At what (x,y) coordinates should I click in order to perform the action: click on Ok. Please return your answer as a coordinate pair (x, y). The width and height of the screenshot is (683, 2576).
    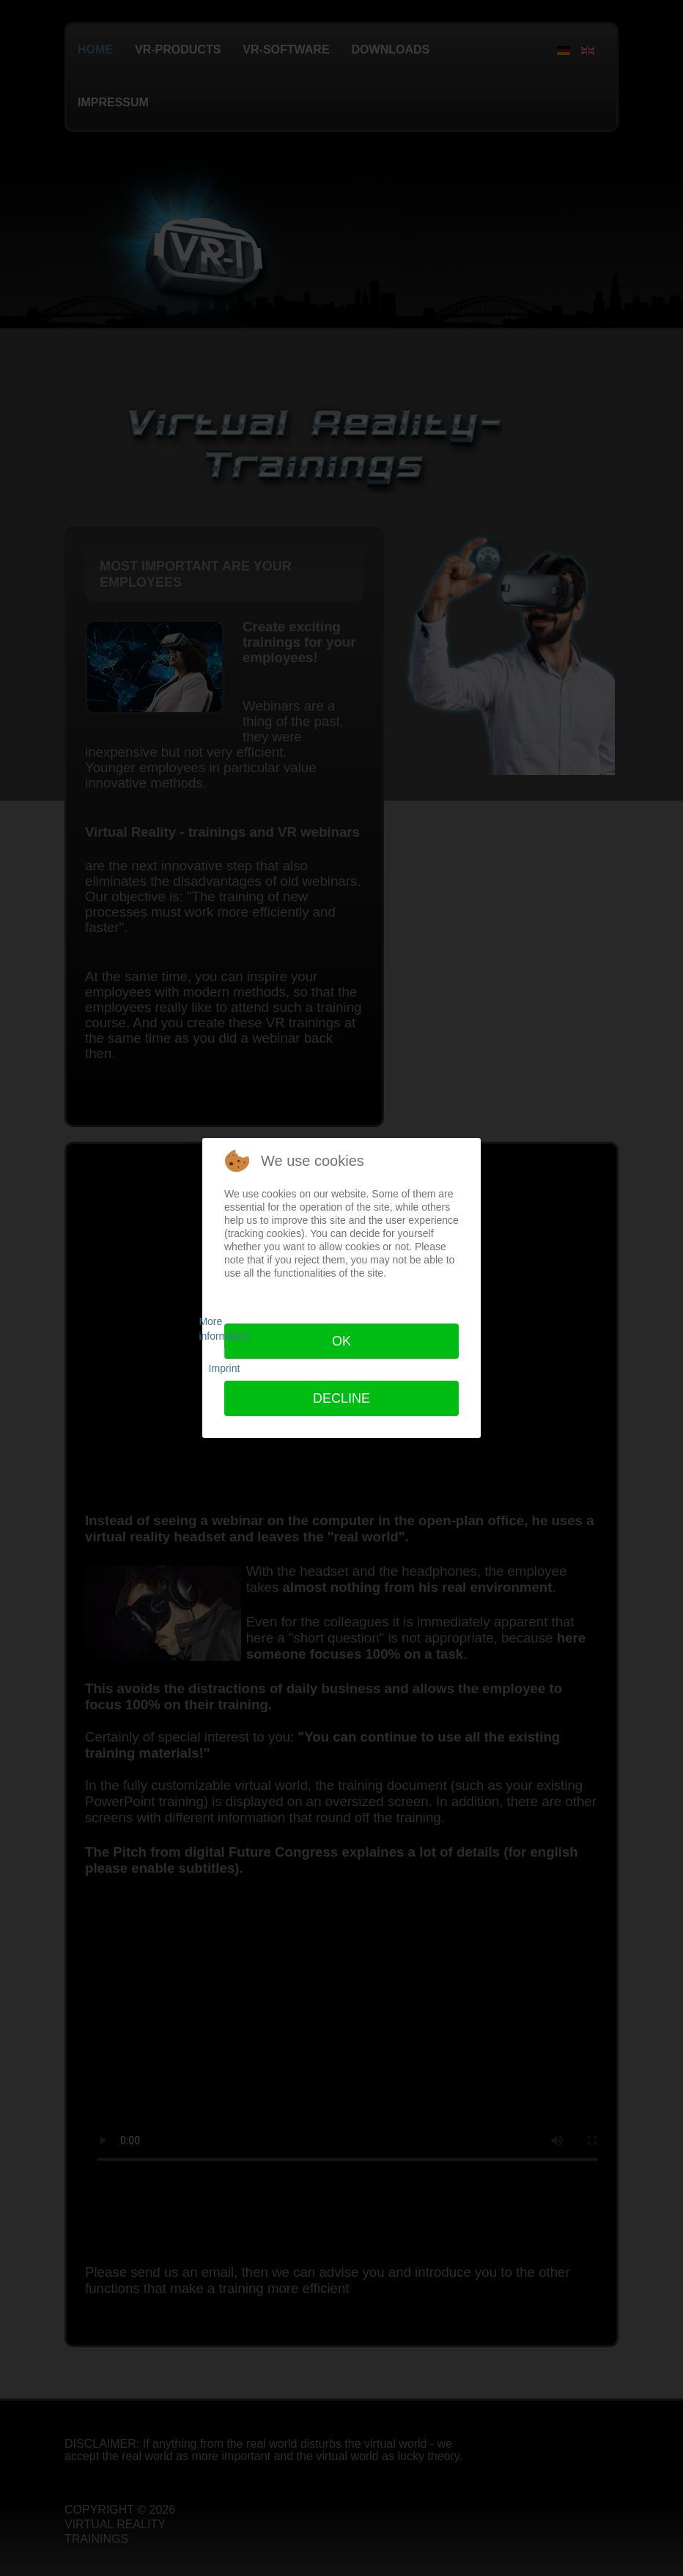
    Looking at the image, I should click on (341, 1341).